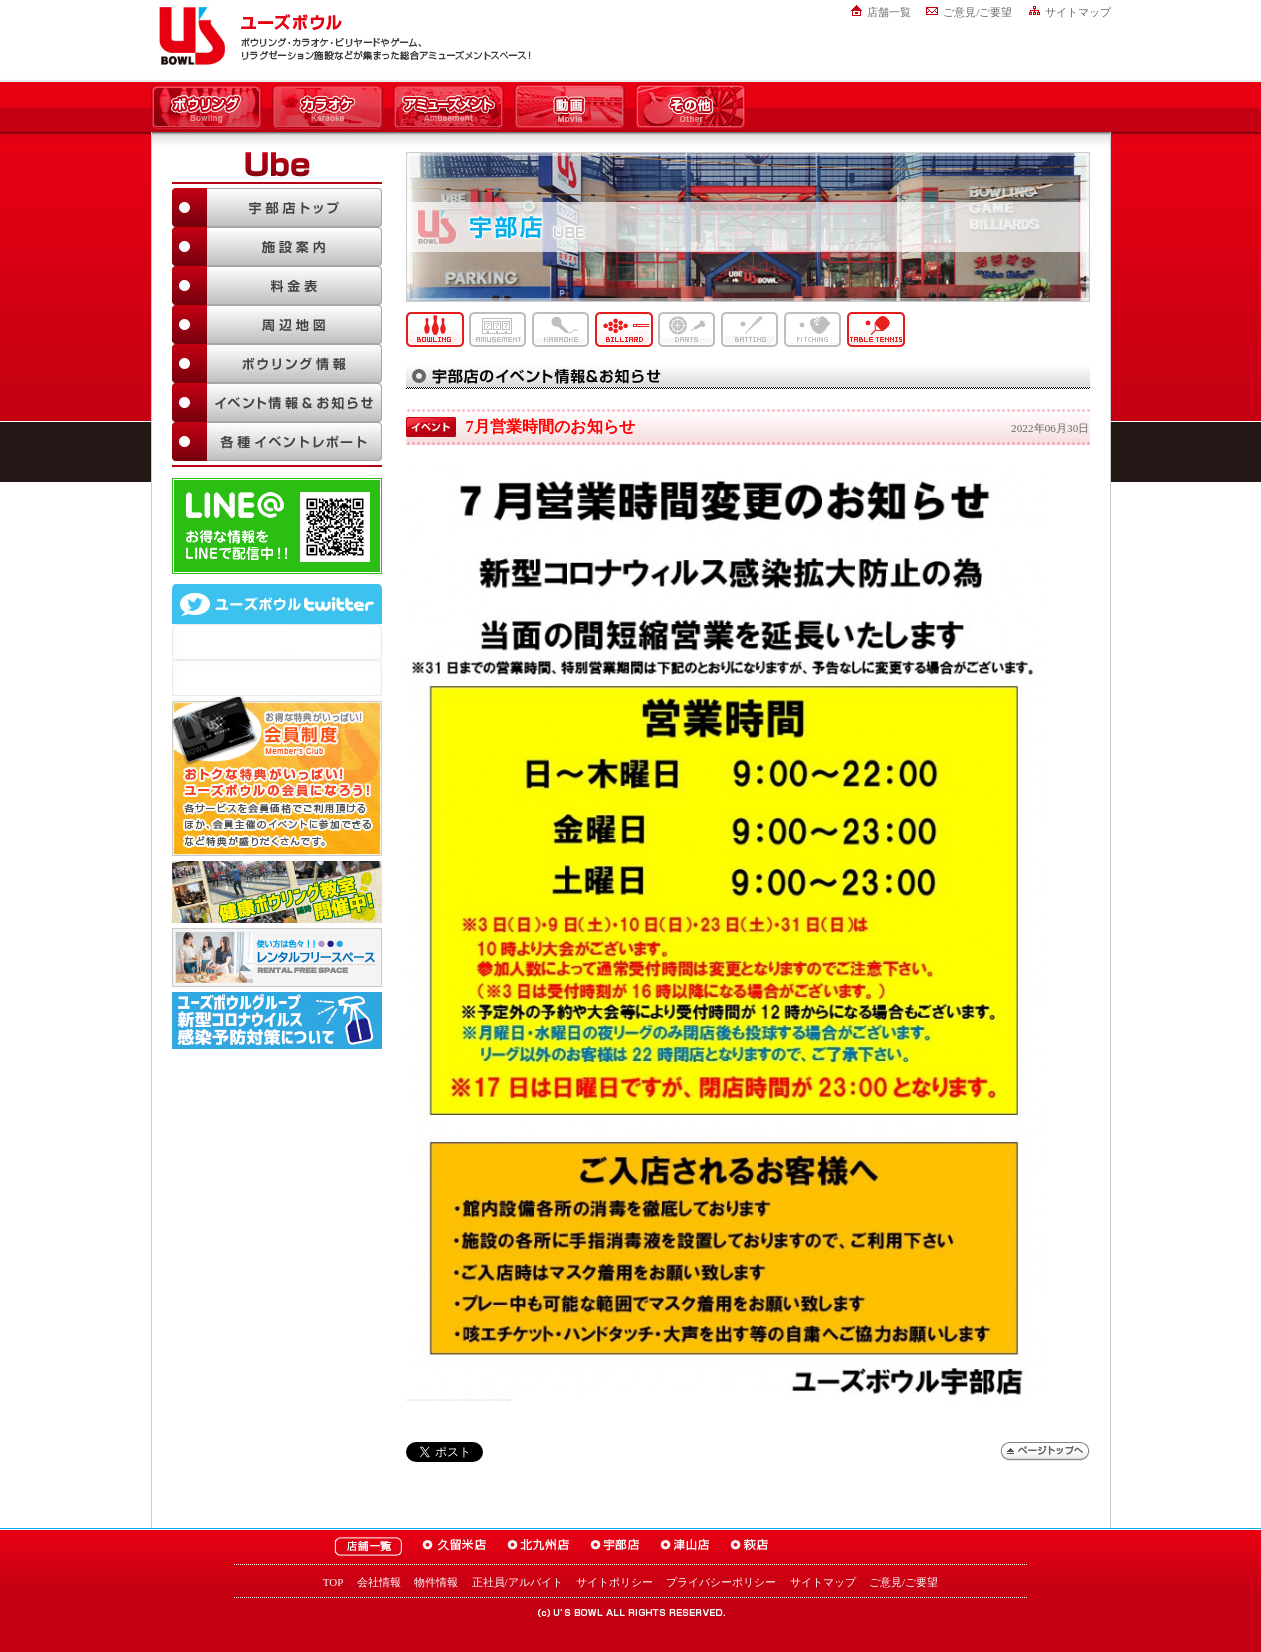  I want to click on アミューズメント, so click(448, 108).